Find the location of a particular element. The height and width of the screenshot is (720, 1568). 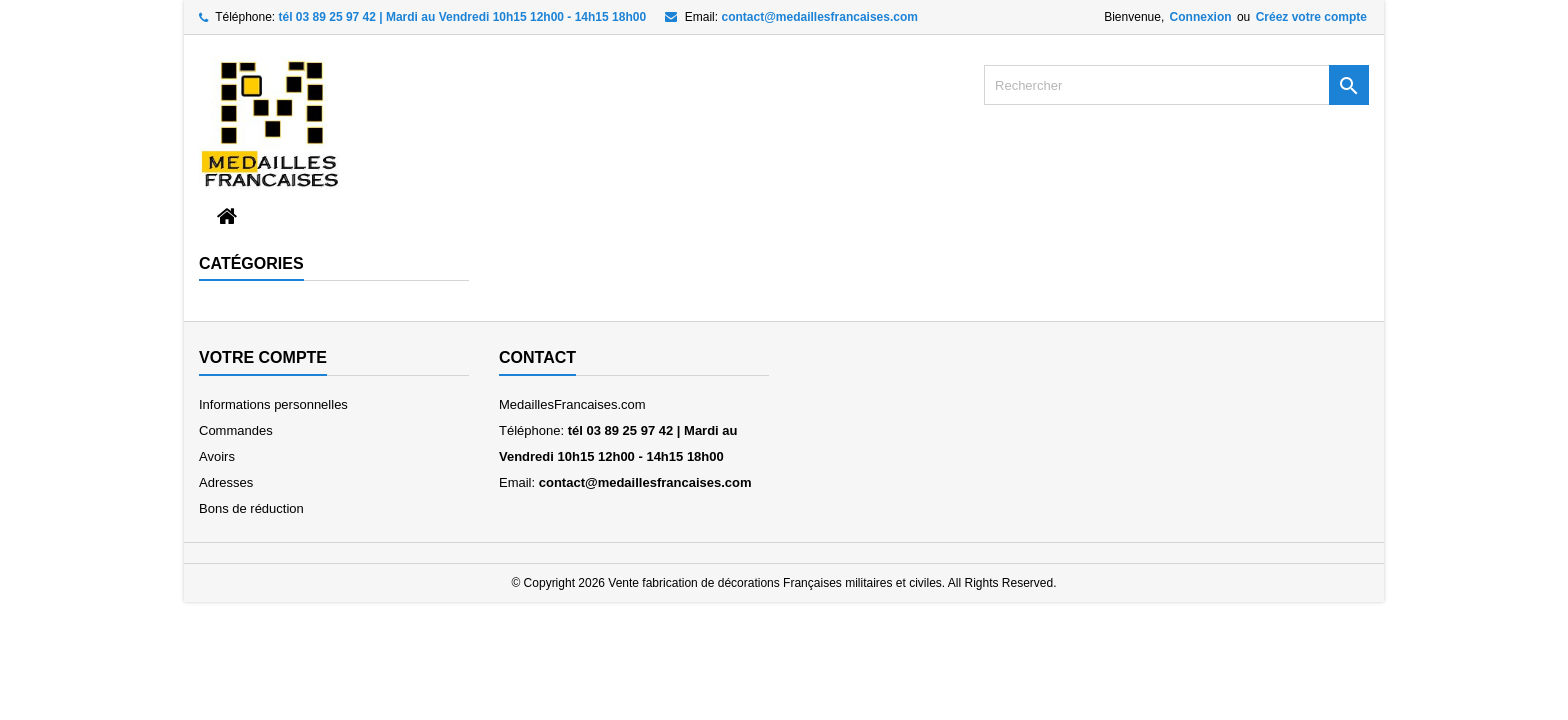

Contact is located at coordinates (537, 357).